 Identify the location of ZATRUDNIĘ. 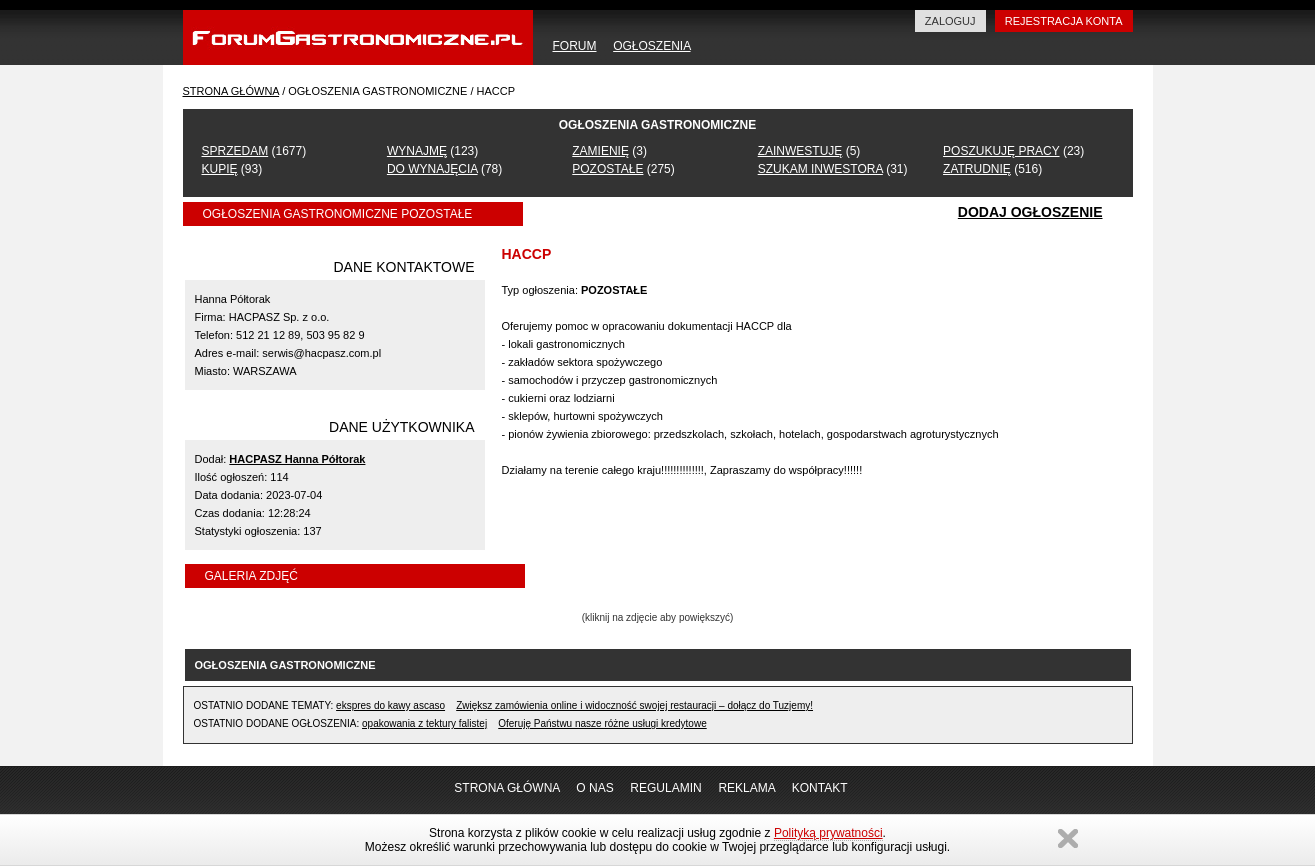
(977, 169).